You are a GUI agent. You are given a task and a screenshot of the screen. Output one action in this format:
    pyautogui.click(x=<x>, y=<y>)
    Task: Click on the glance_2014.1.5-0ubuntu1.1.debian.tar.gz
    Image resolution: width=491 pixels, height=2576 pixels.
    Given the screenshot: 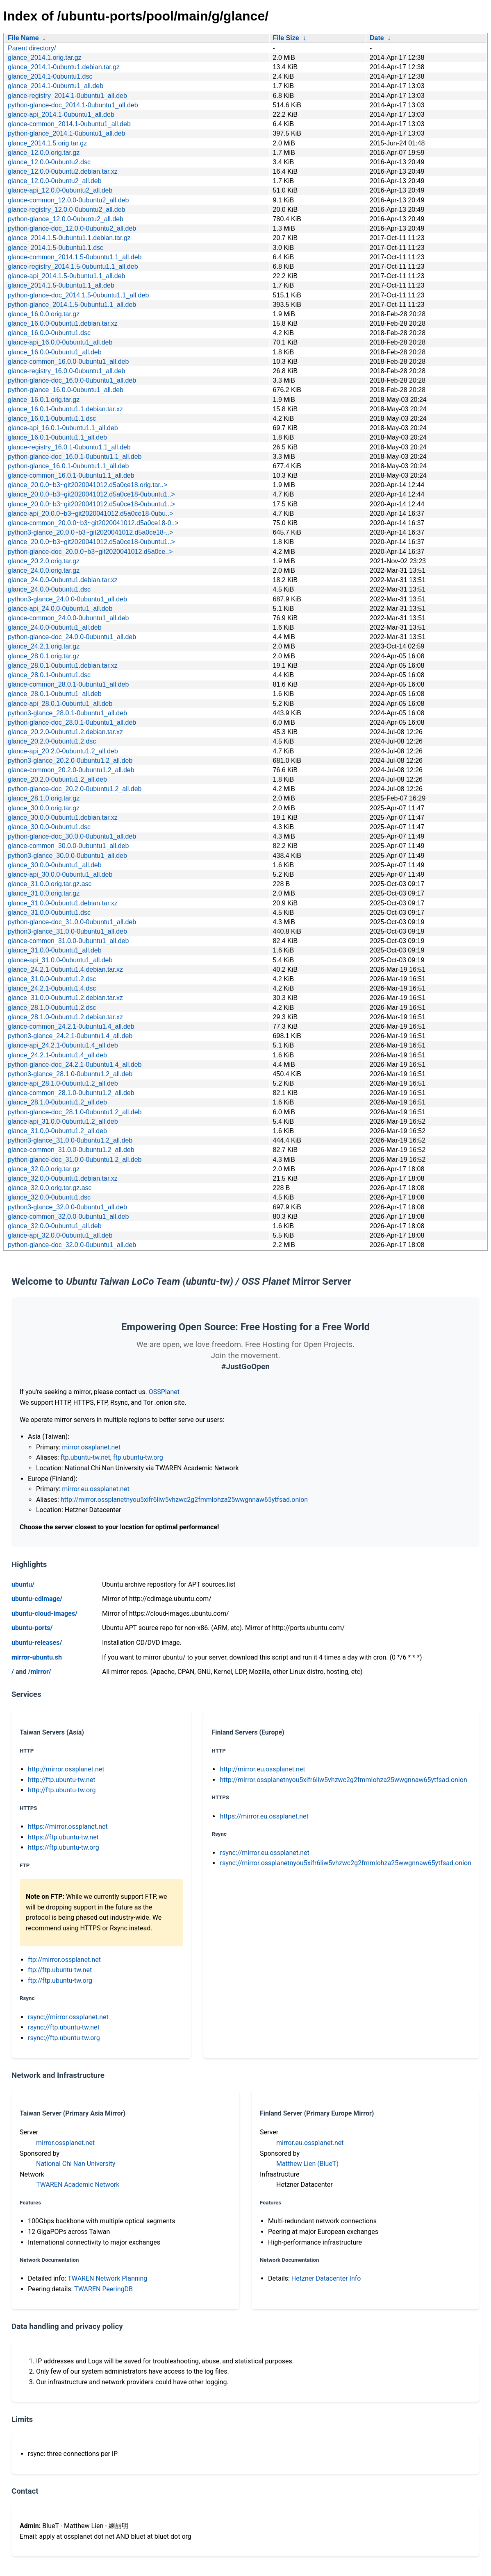 What is the action you would take?
    pyautogui.click(x=69, y=237)
    